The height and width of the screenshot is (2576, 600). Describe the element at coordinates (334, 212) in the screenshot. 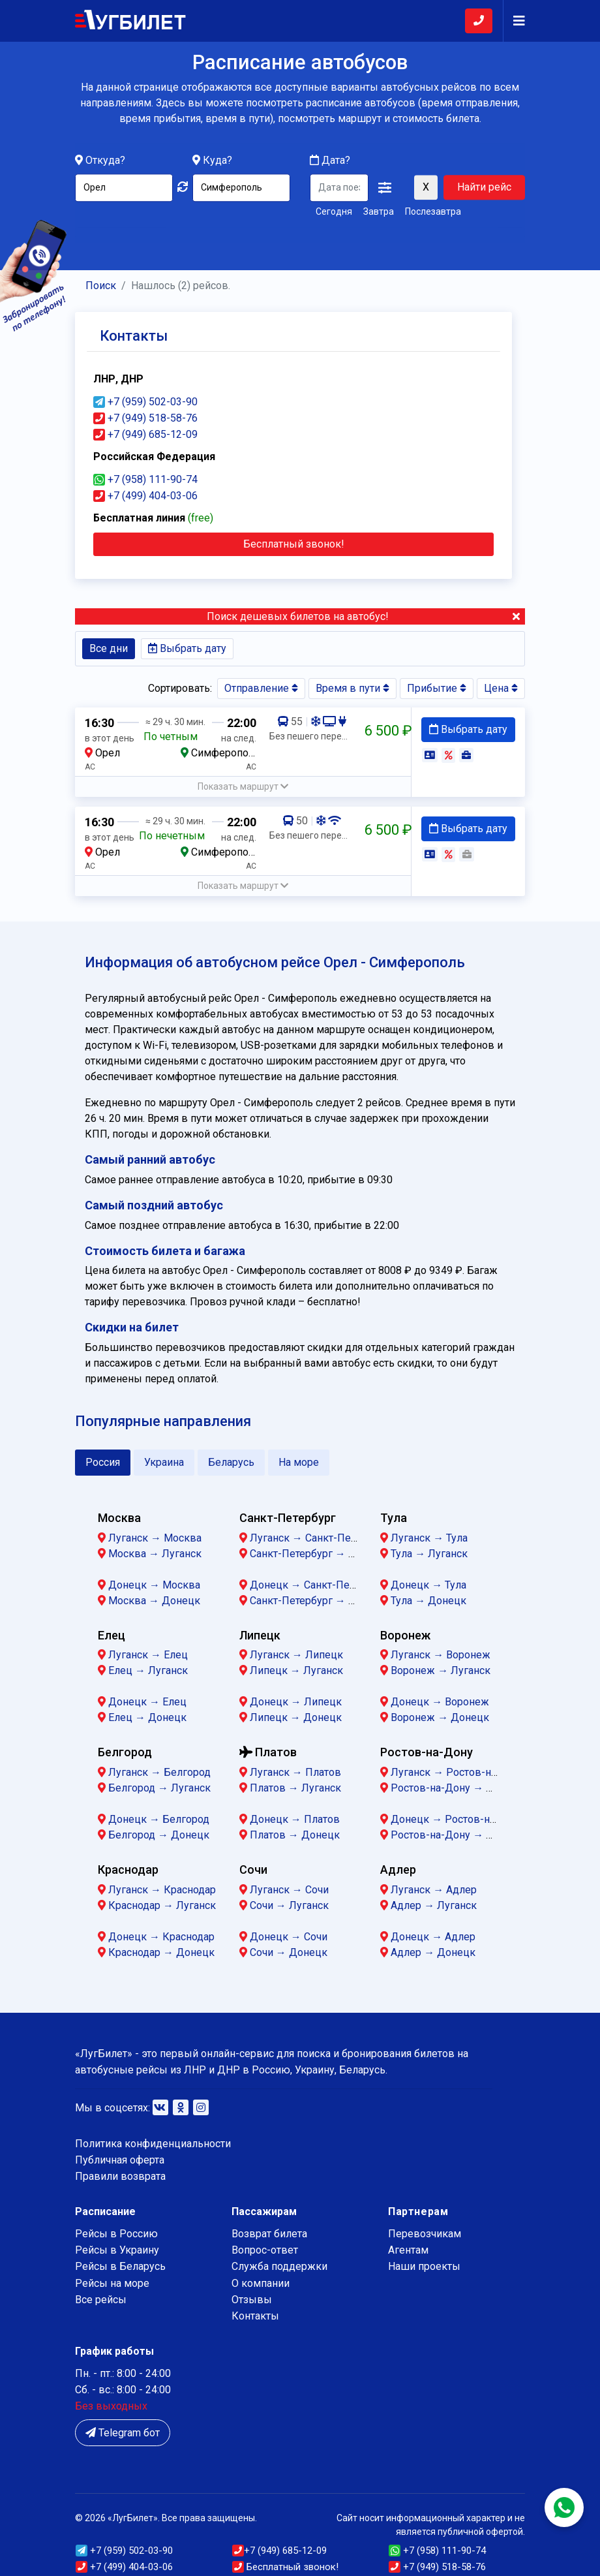

I see `Сегодня` at that location.